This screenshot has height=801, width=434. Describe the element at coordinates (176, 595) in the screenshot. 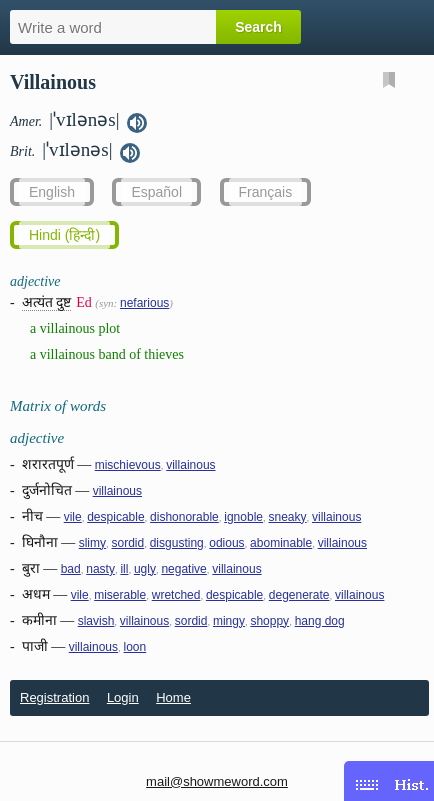

I see `wretched` at that location.